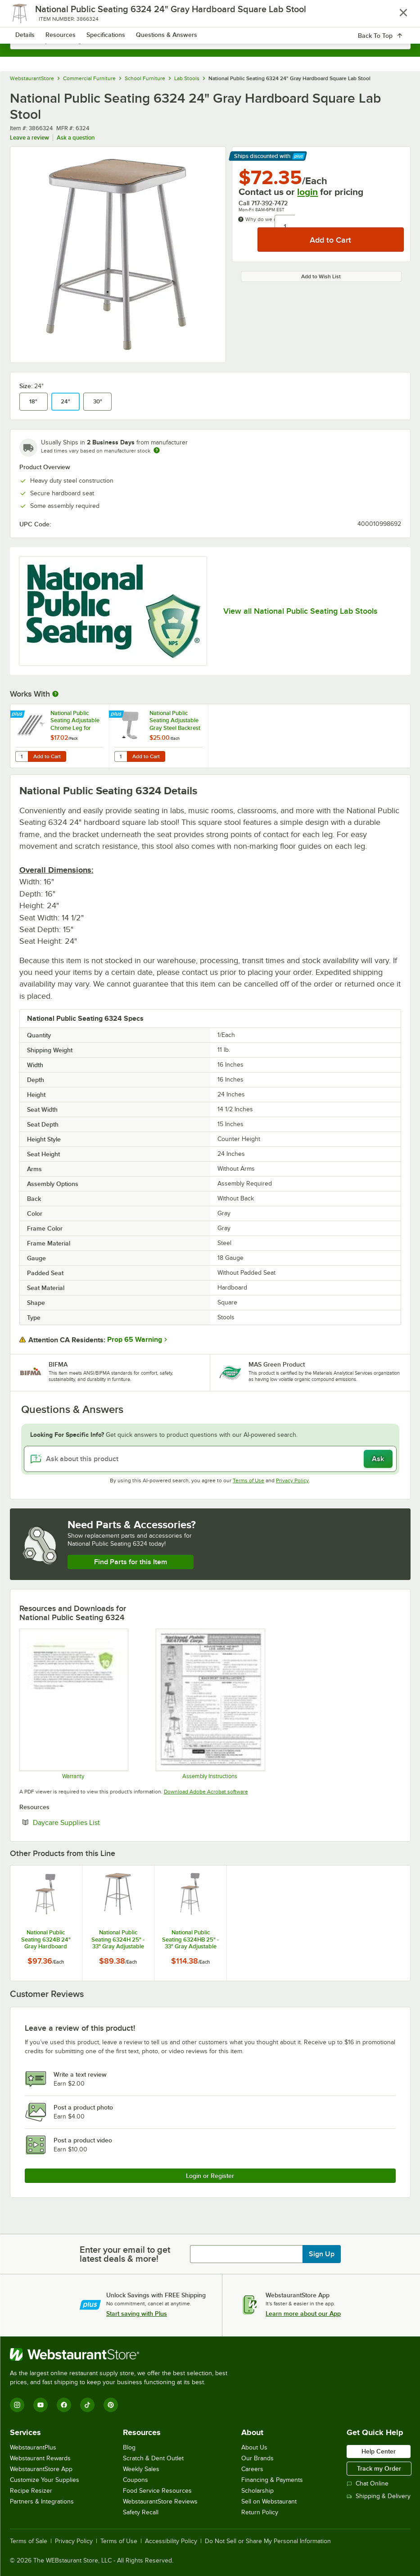 This screenshot has height=2576, width=420. I want to click on Safety Recall, so click(140, 2512).